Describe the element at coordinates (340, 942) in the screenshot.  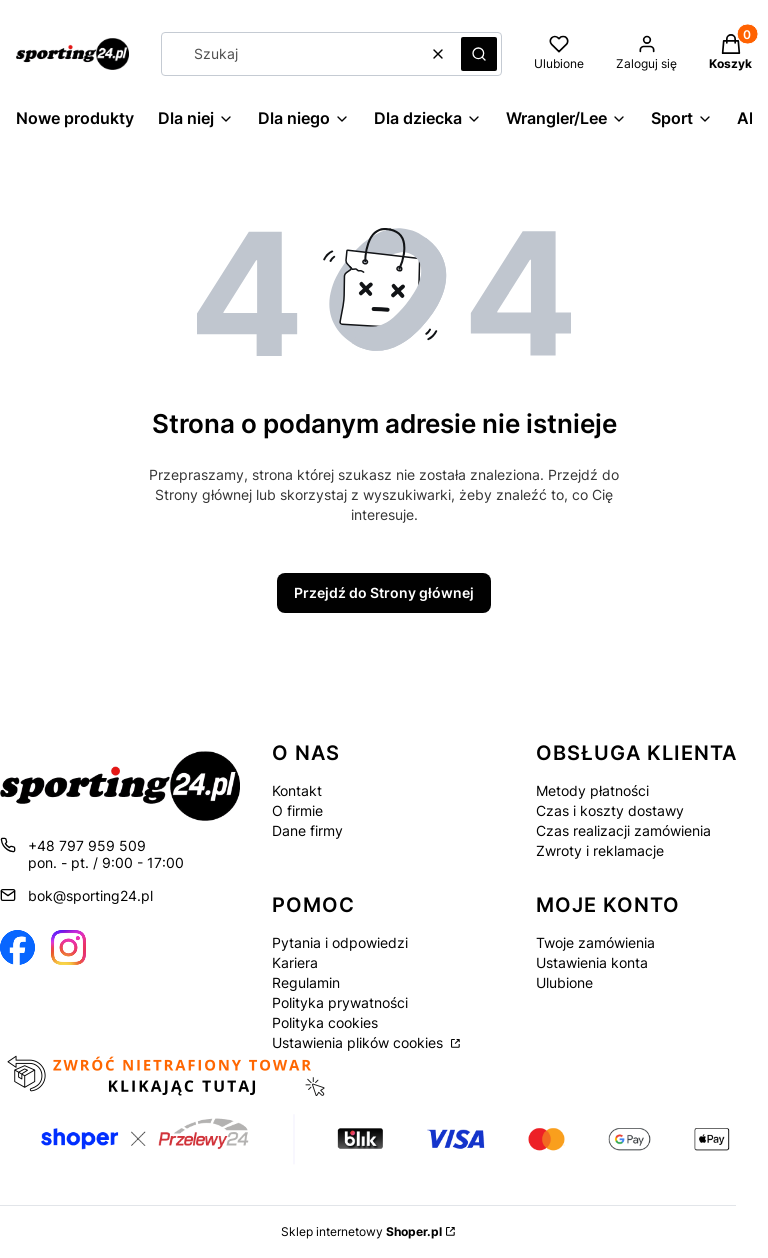
I see `Pytania i odpowiedzi` at that location.